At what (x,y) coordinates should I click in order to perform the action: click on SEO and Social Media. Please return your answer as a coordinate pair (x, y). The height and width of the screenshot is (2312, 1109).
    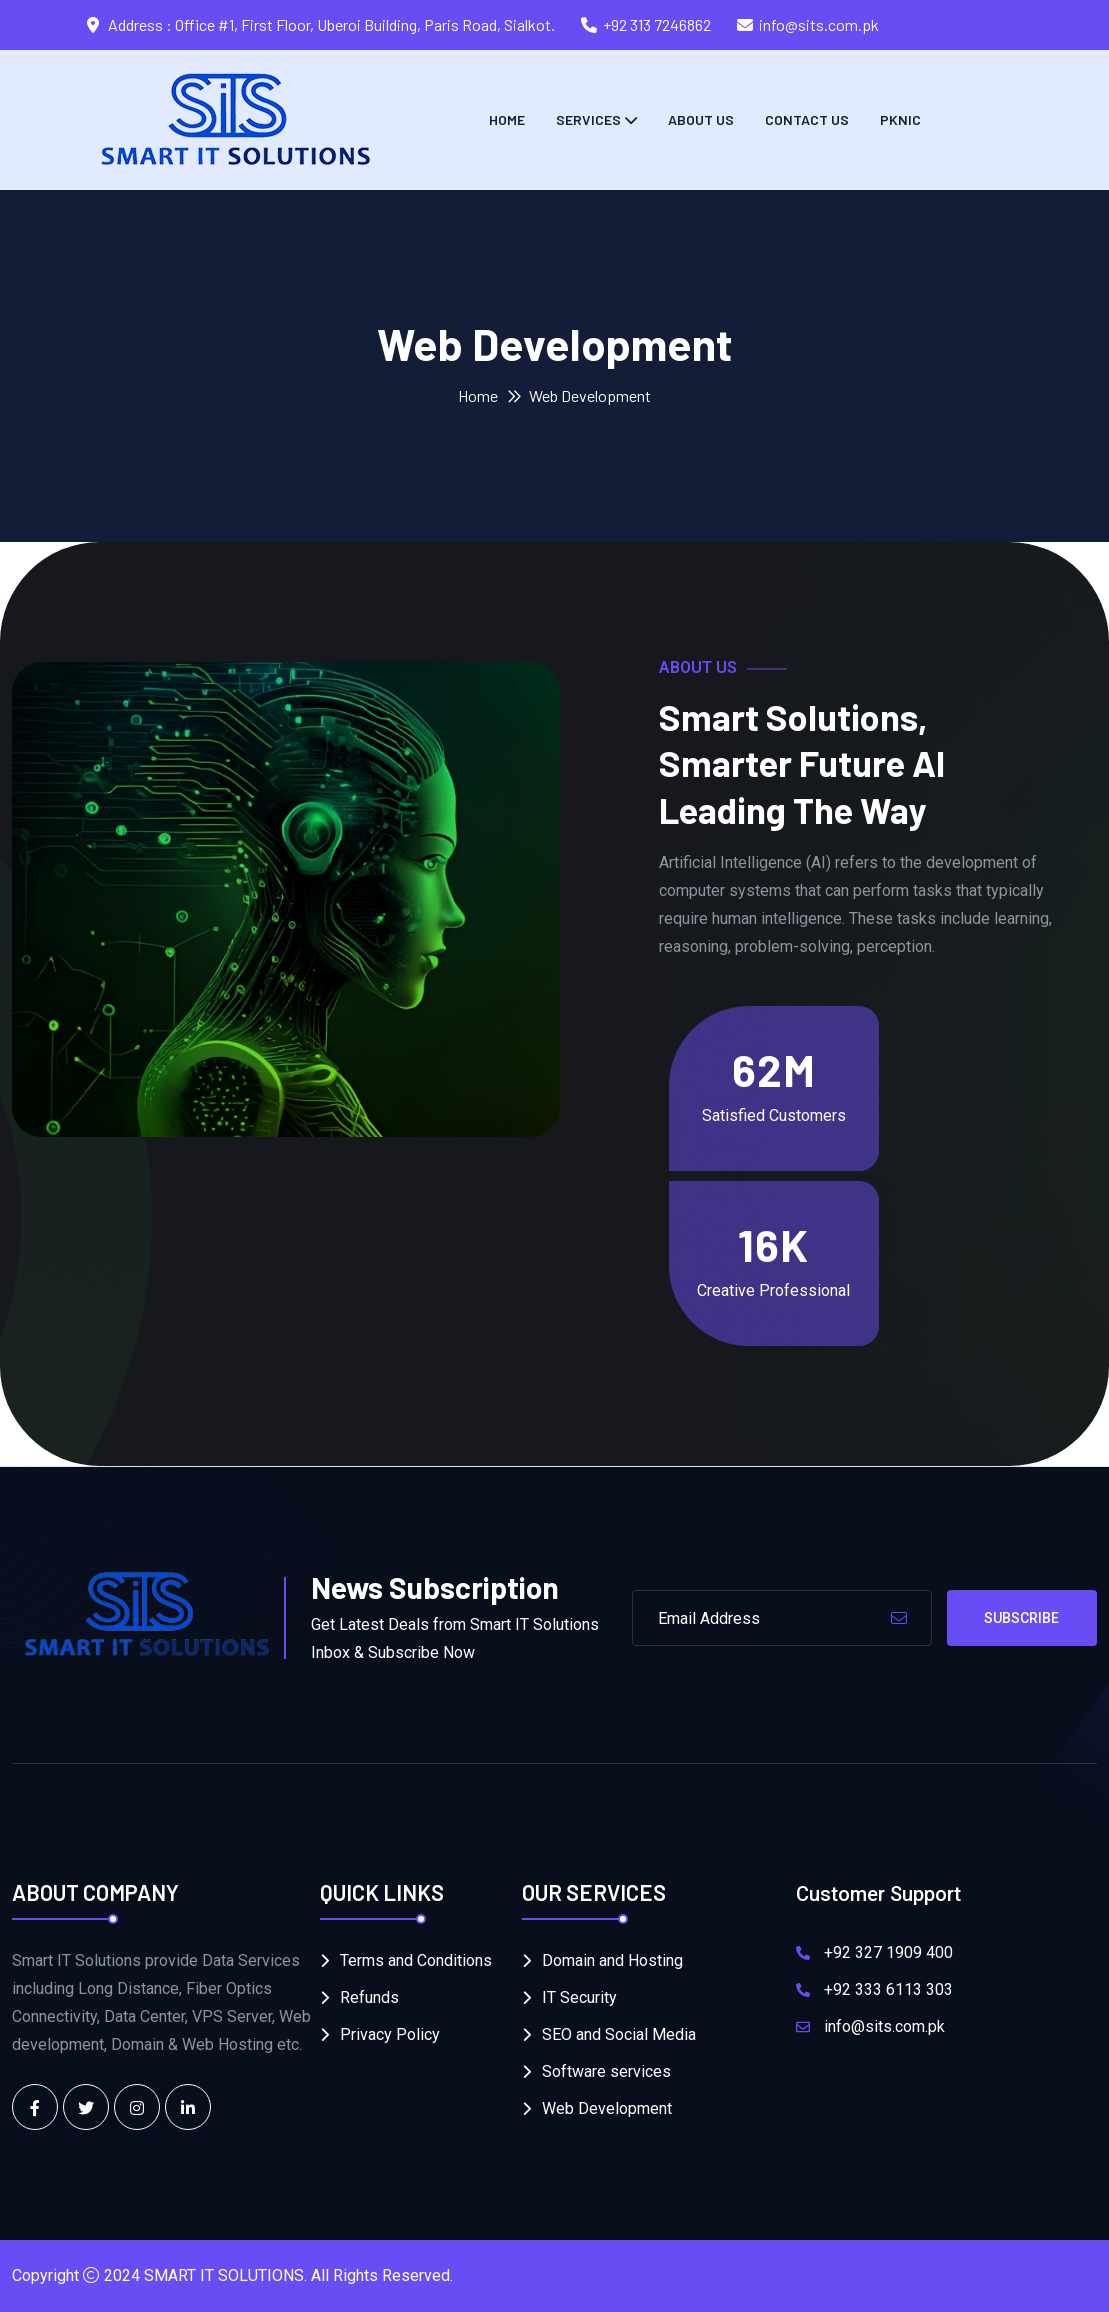
    Looking at the image, I should click on (619, 2034).